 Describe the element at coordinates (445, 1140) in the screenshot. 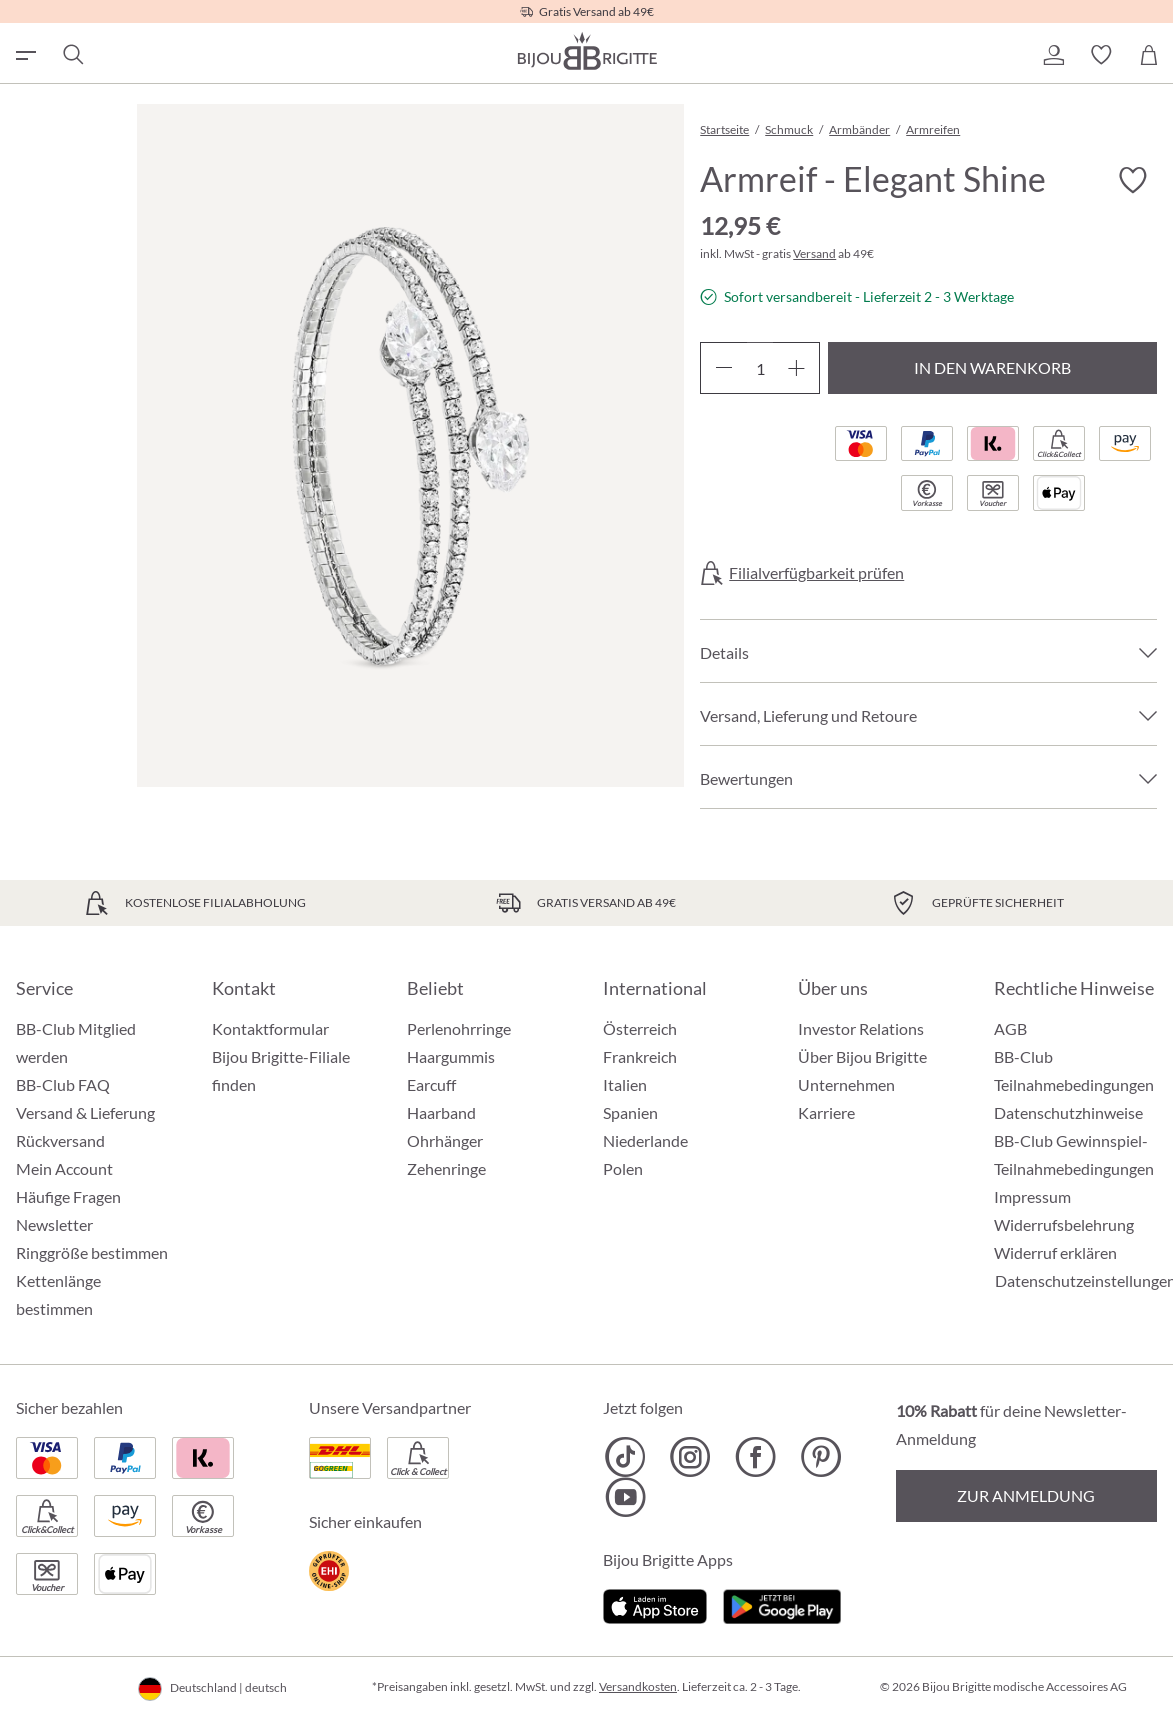

I see `Ohrhänger` at that location.